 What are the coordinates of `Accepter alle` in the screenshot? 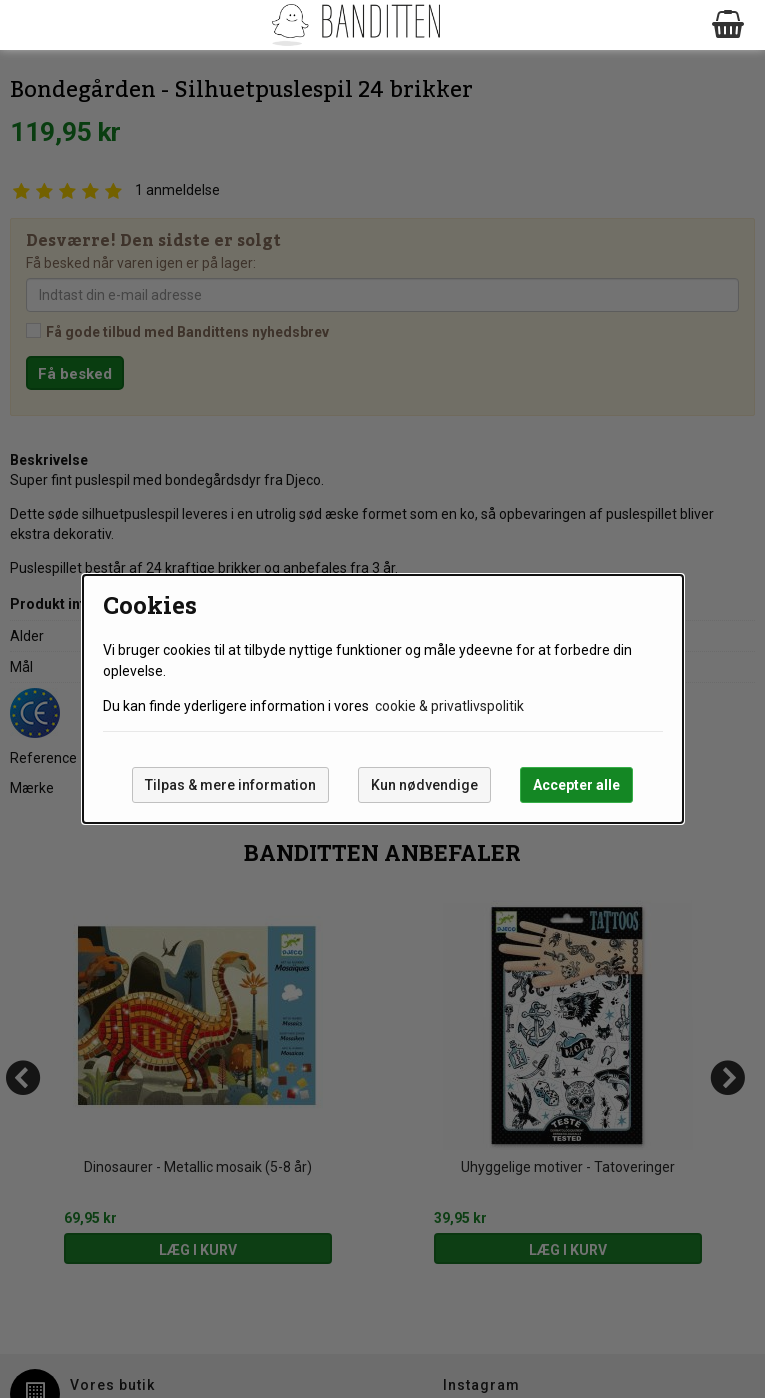 It's located at (576, 785).